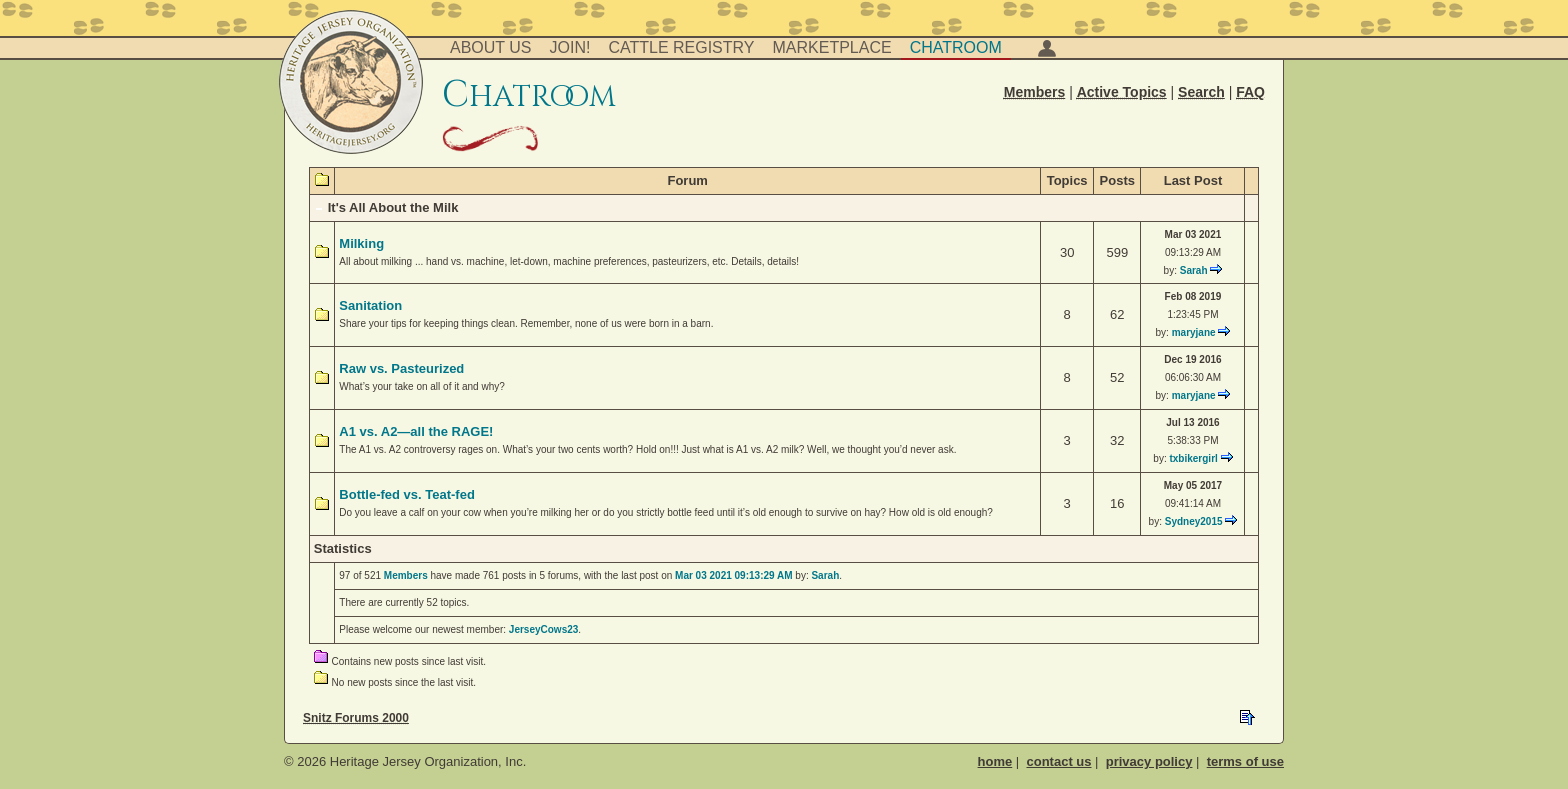 This screenshot has width=1568, height=789. I want to click on About Us, so click(491, 47).